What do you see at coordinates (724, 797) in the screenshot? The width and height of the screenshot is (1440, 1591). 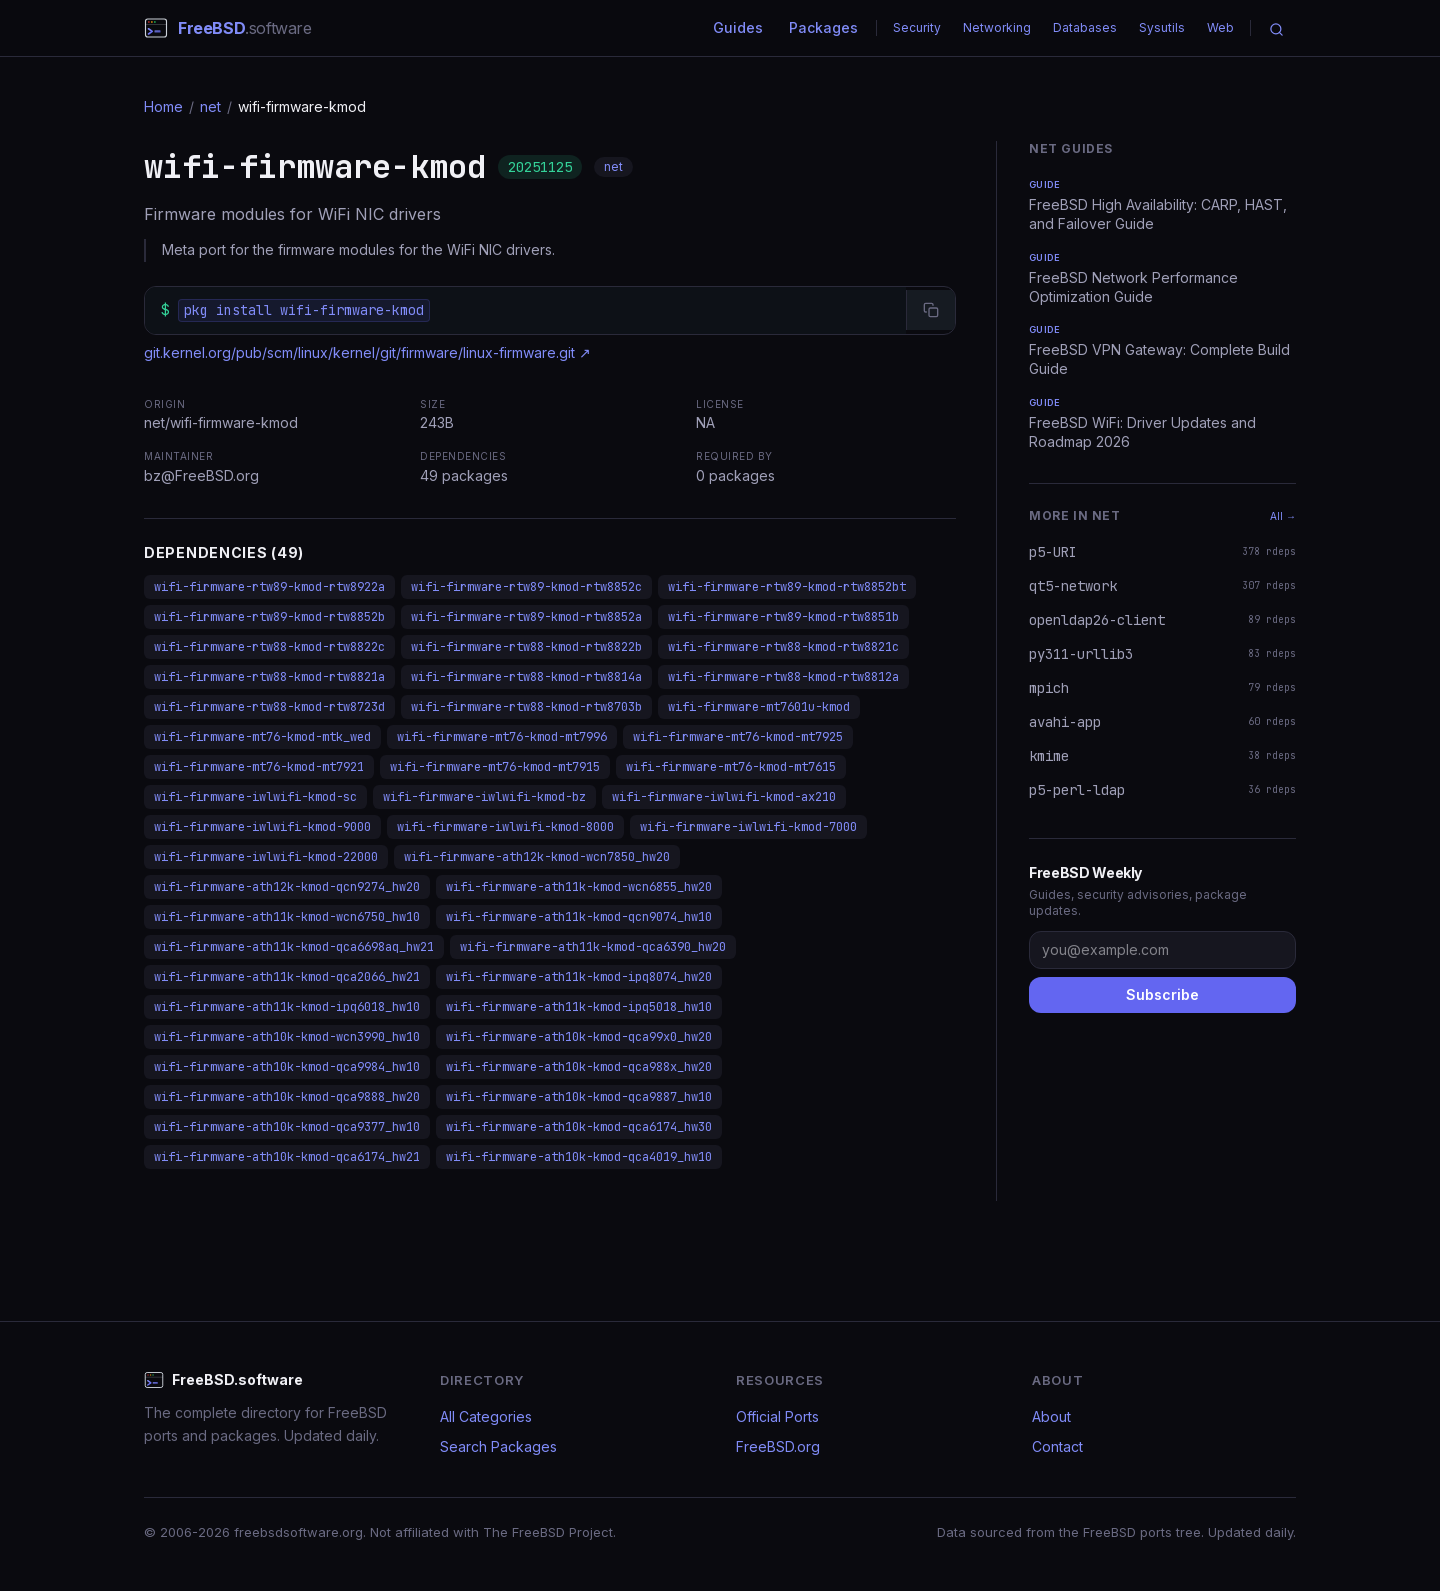 I see `wifi-firmware-iwlwifi-kmod-ax210` at bounding box center [724, 797].